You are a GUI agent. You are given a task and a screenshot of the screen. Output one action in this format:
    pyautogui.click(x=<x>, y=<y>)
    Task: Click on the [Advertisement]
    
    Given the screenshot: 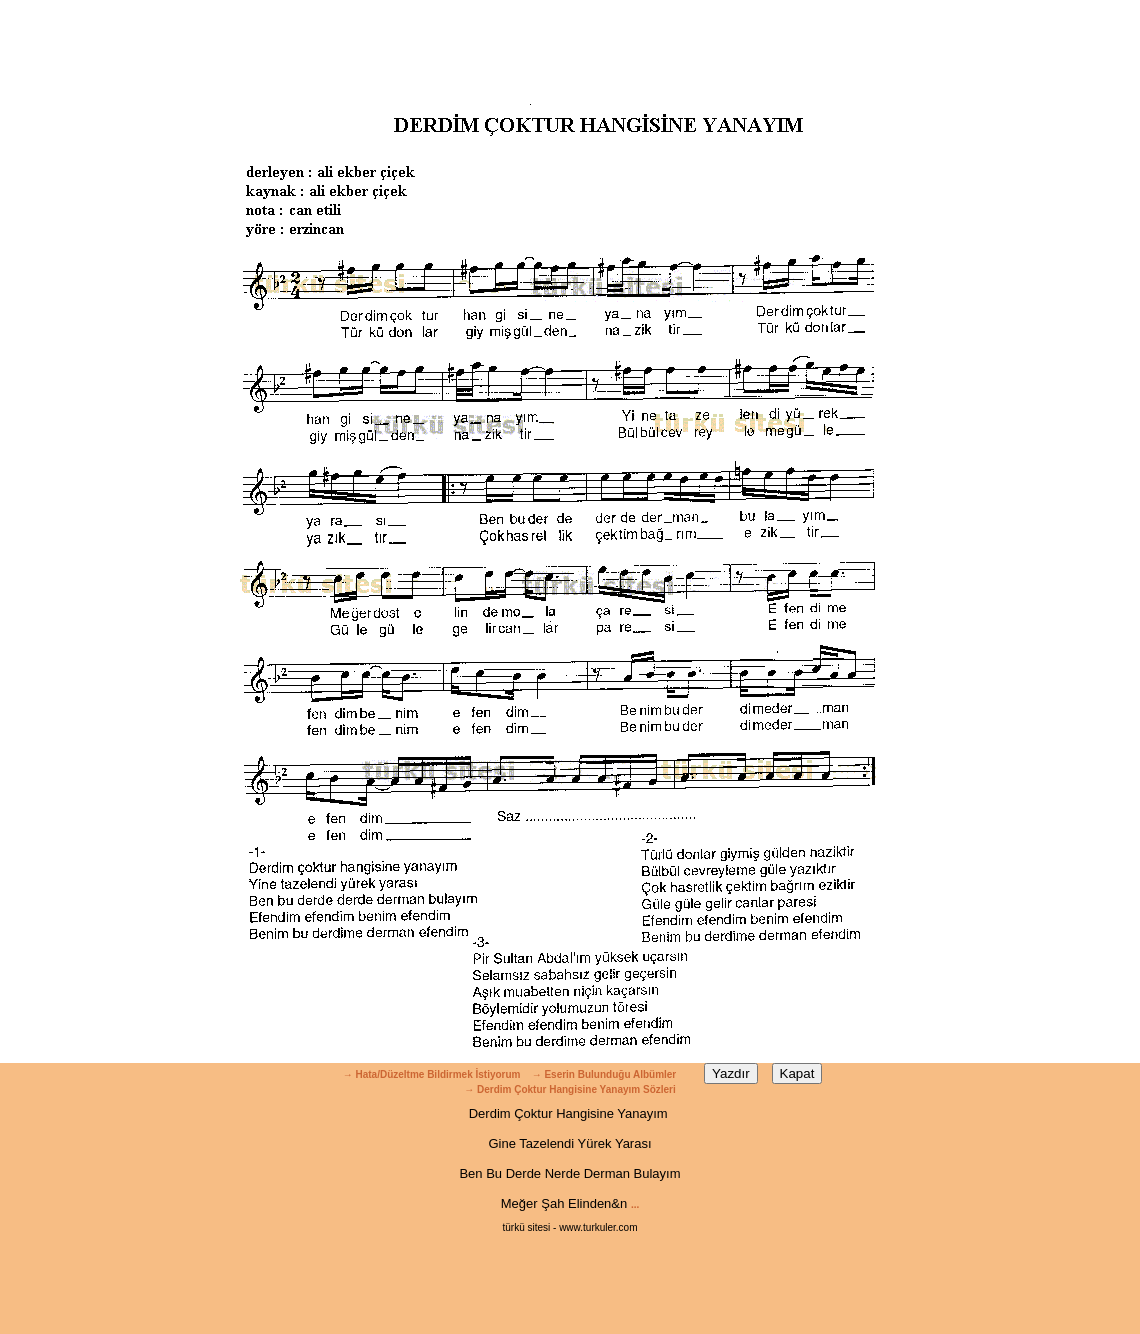 What is the action you would take?
    pyautogui.click(x=570, y=45)
    